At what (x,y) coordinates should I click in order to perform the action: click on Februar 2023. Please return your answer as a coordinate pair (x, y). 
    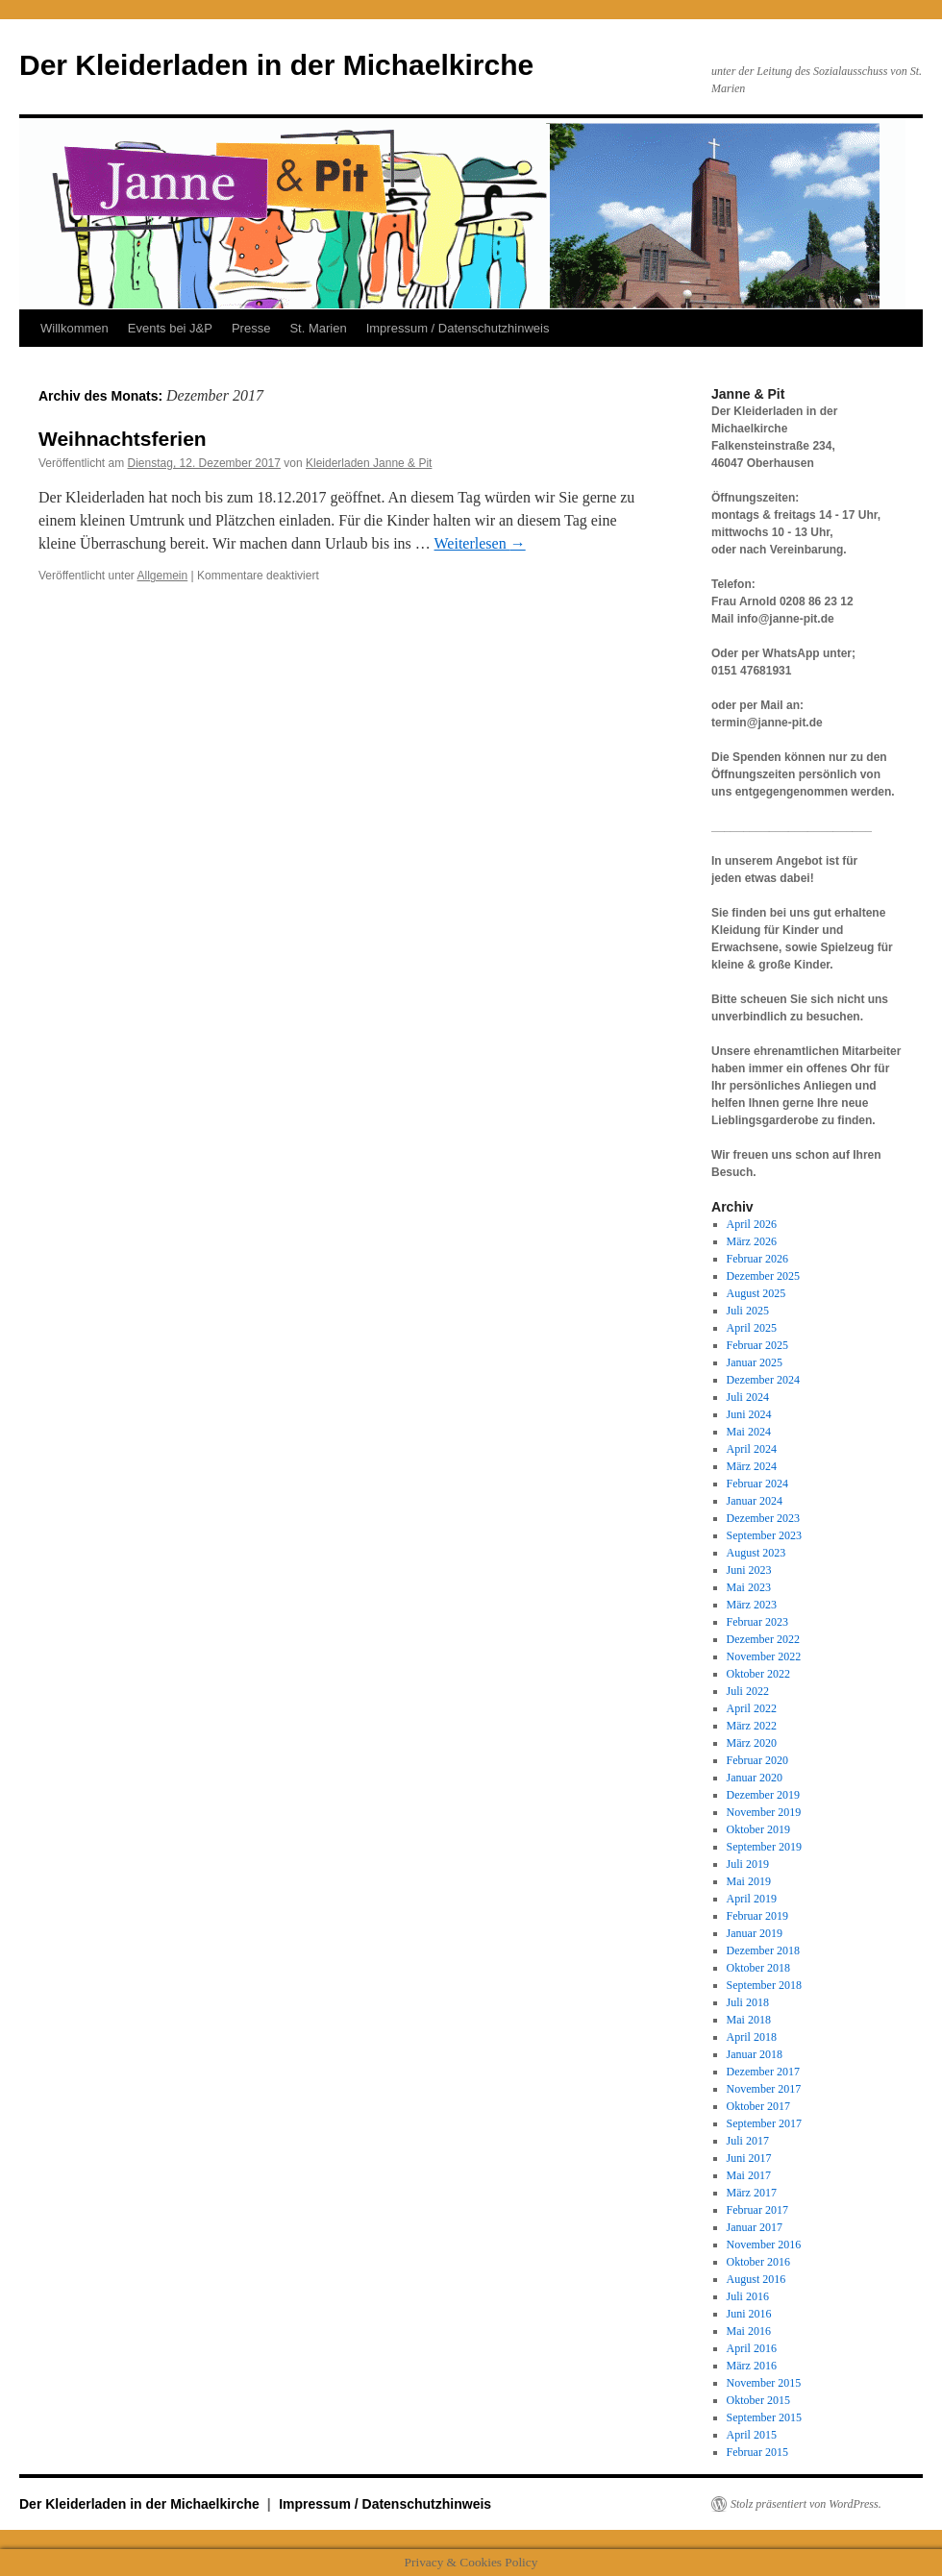
    Looking at the image, I should click on (757, 1622).